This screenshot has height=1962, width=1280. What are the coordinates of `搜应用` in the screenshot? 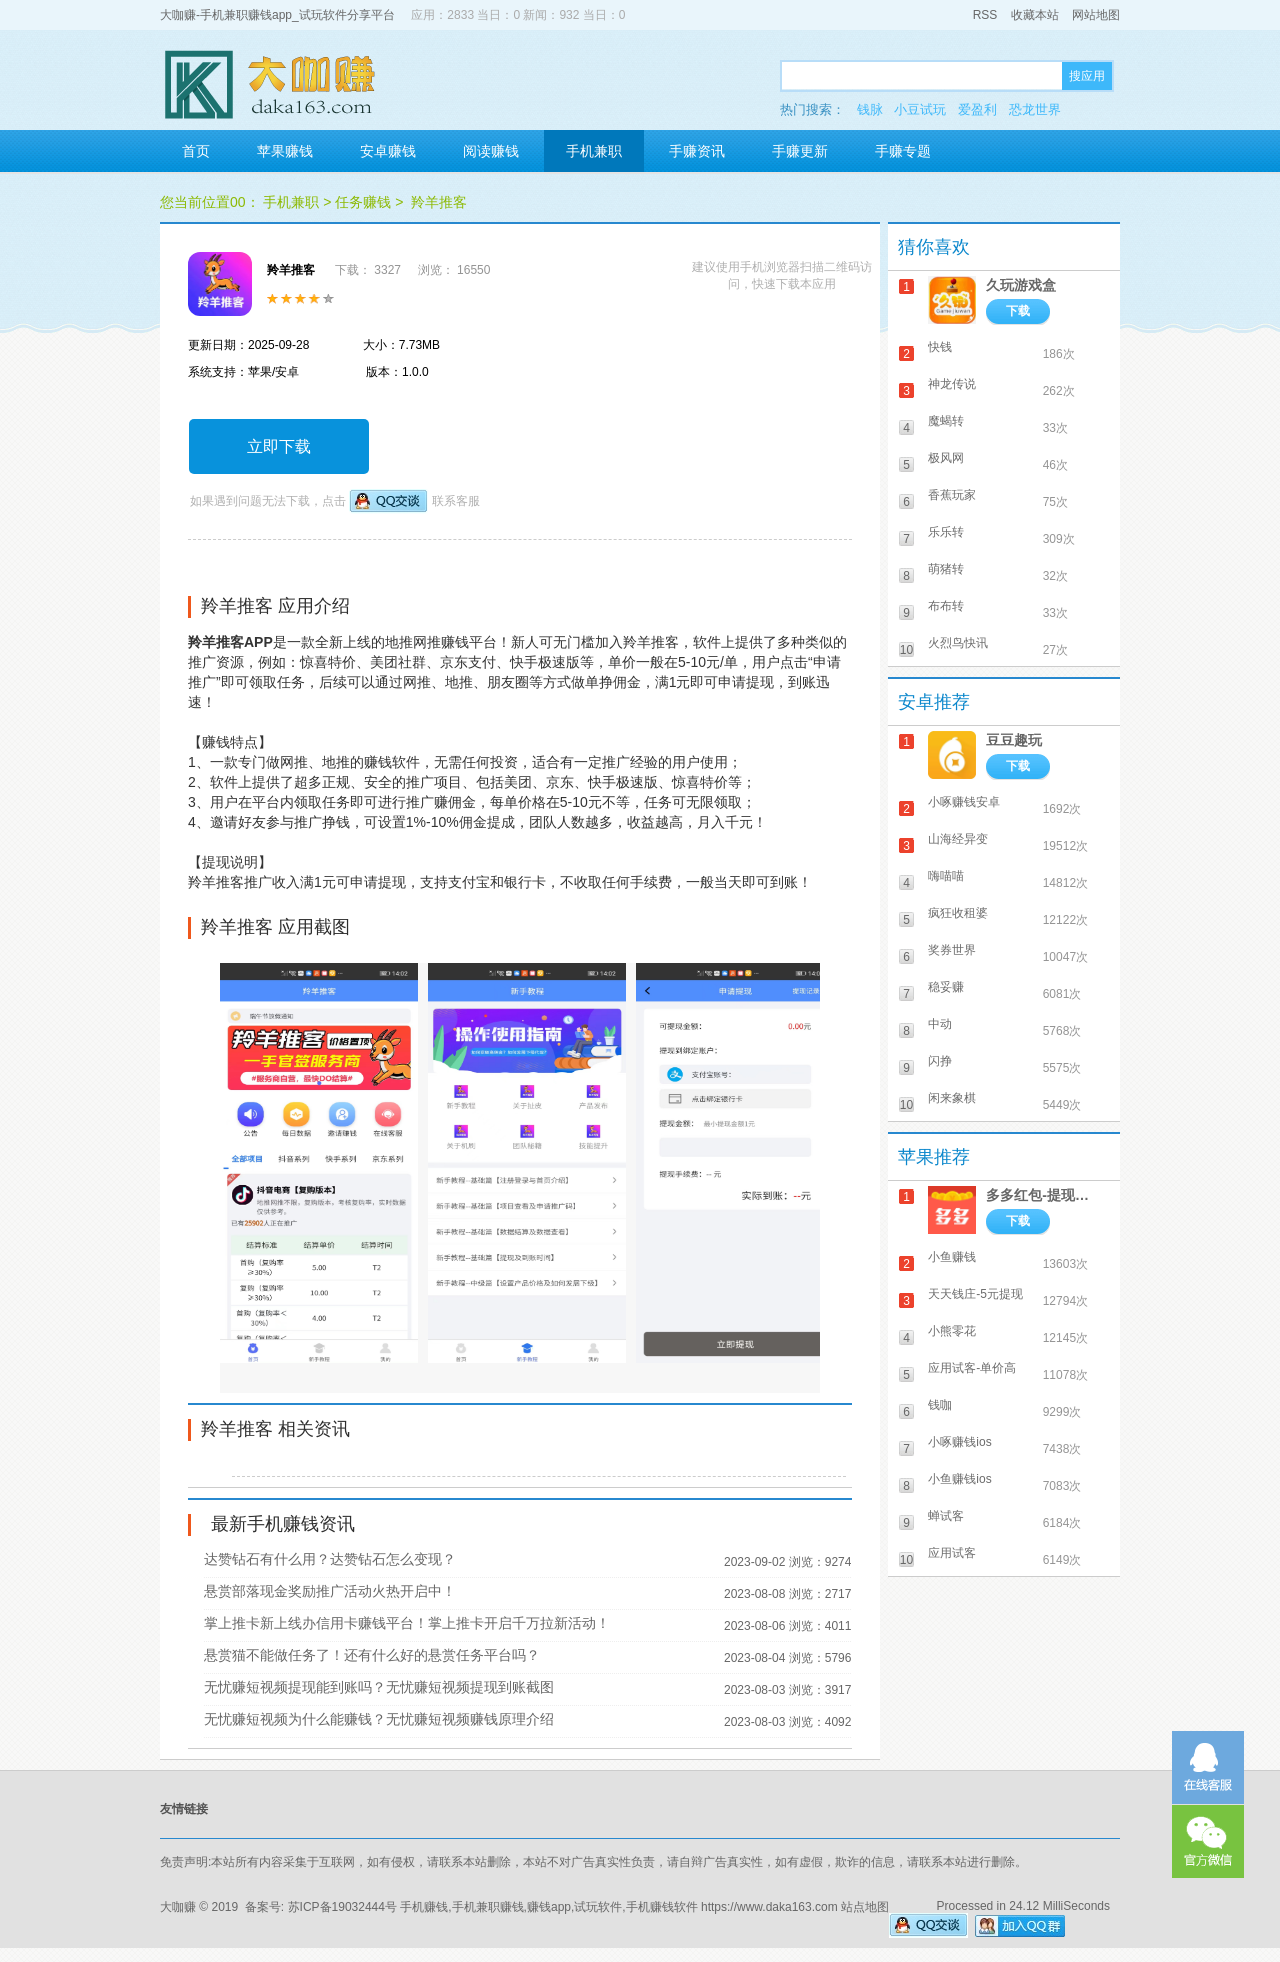 It's located at (1087, 76).